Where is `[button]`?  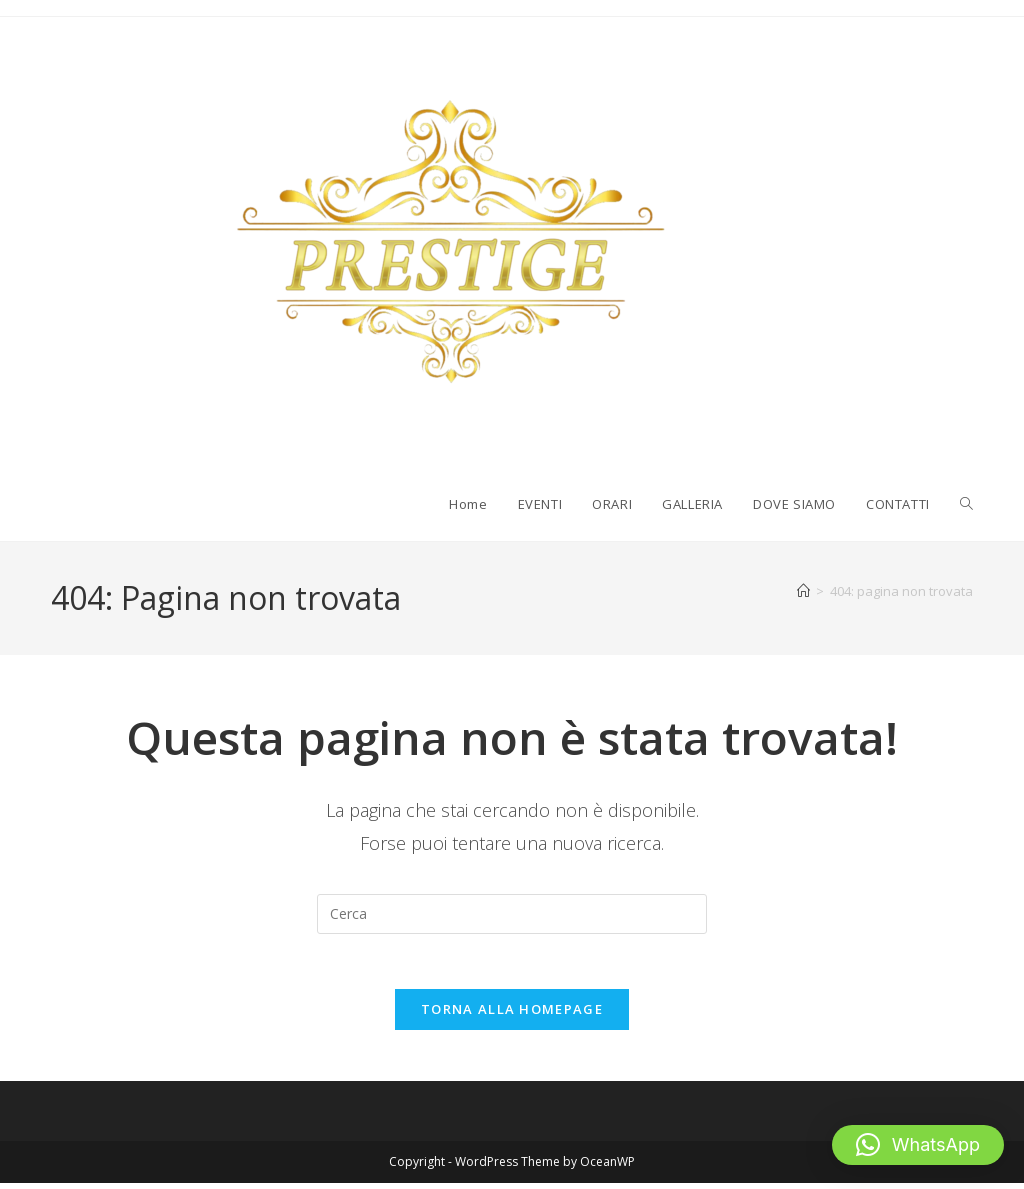
[button] is located at coordinates (918, 1145).